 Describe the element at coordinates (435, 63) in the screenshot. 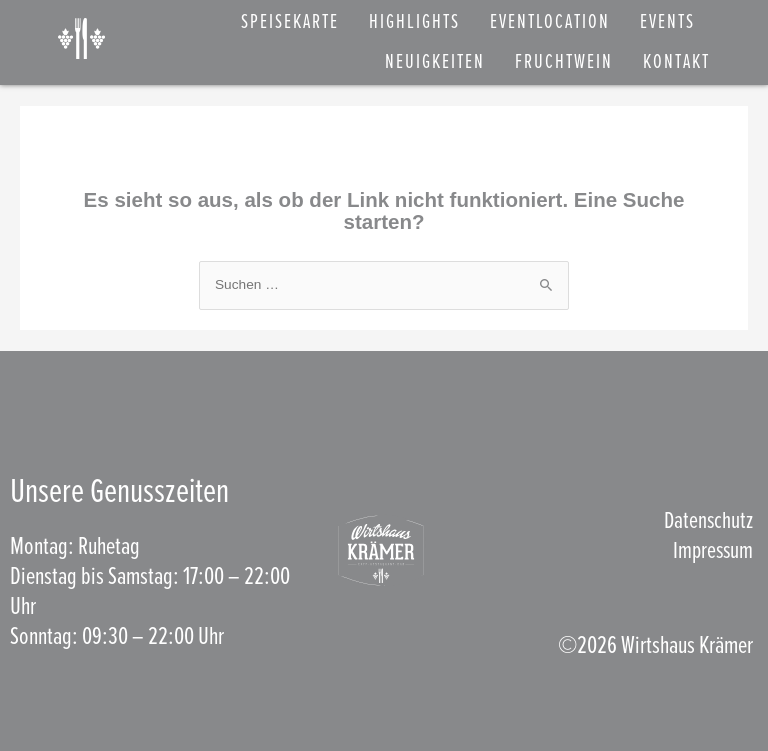

I see `NEUIGKEITEN` at that location.